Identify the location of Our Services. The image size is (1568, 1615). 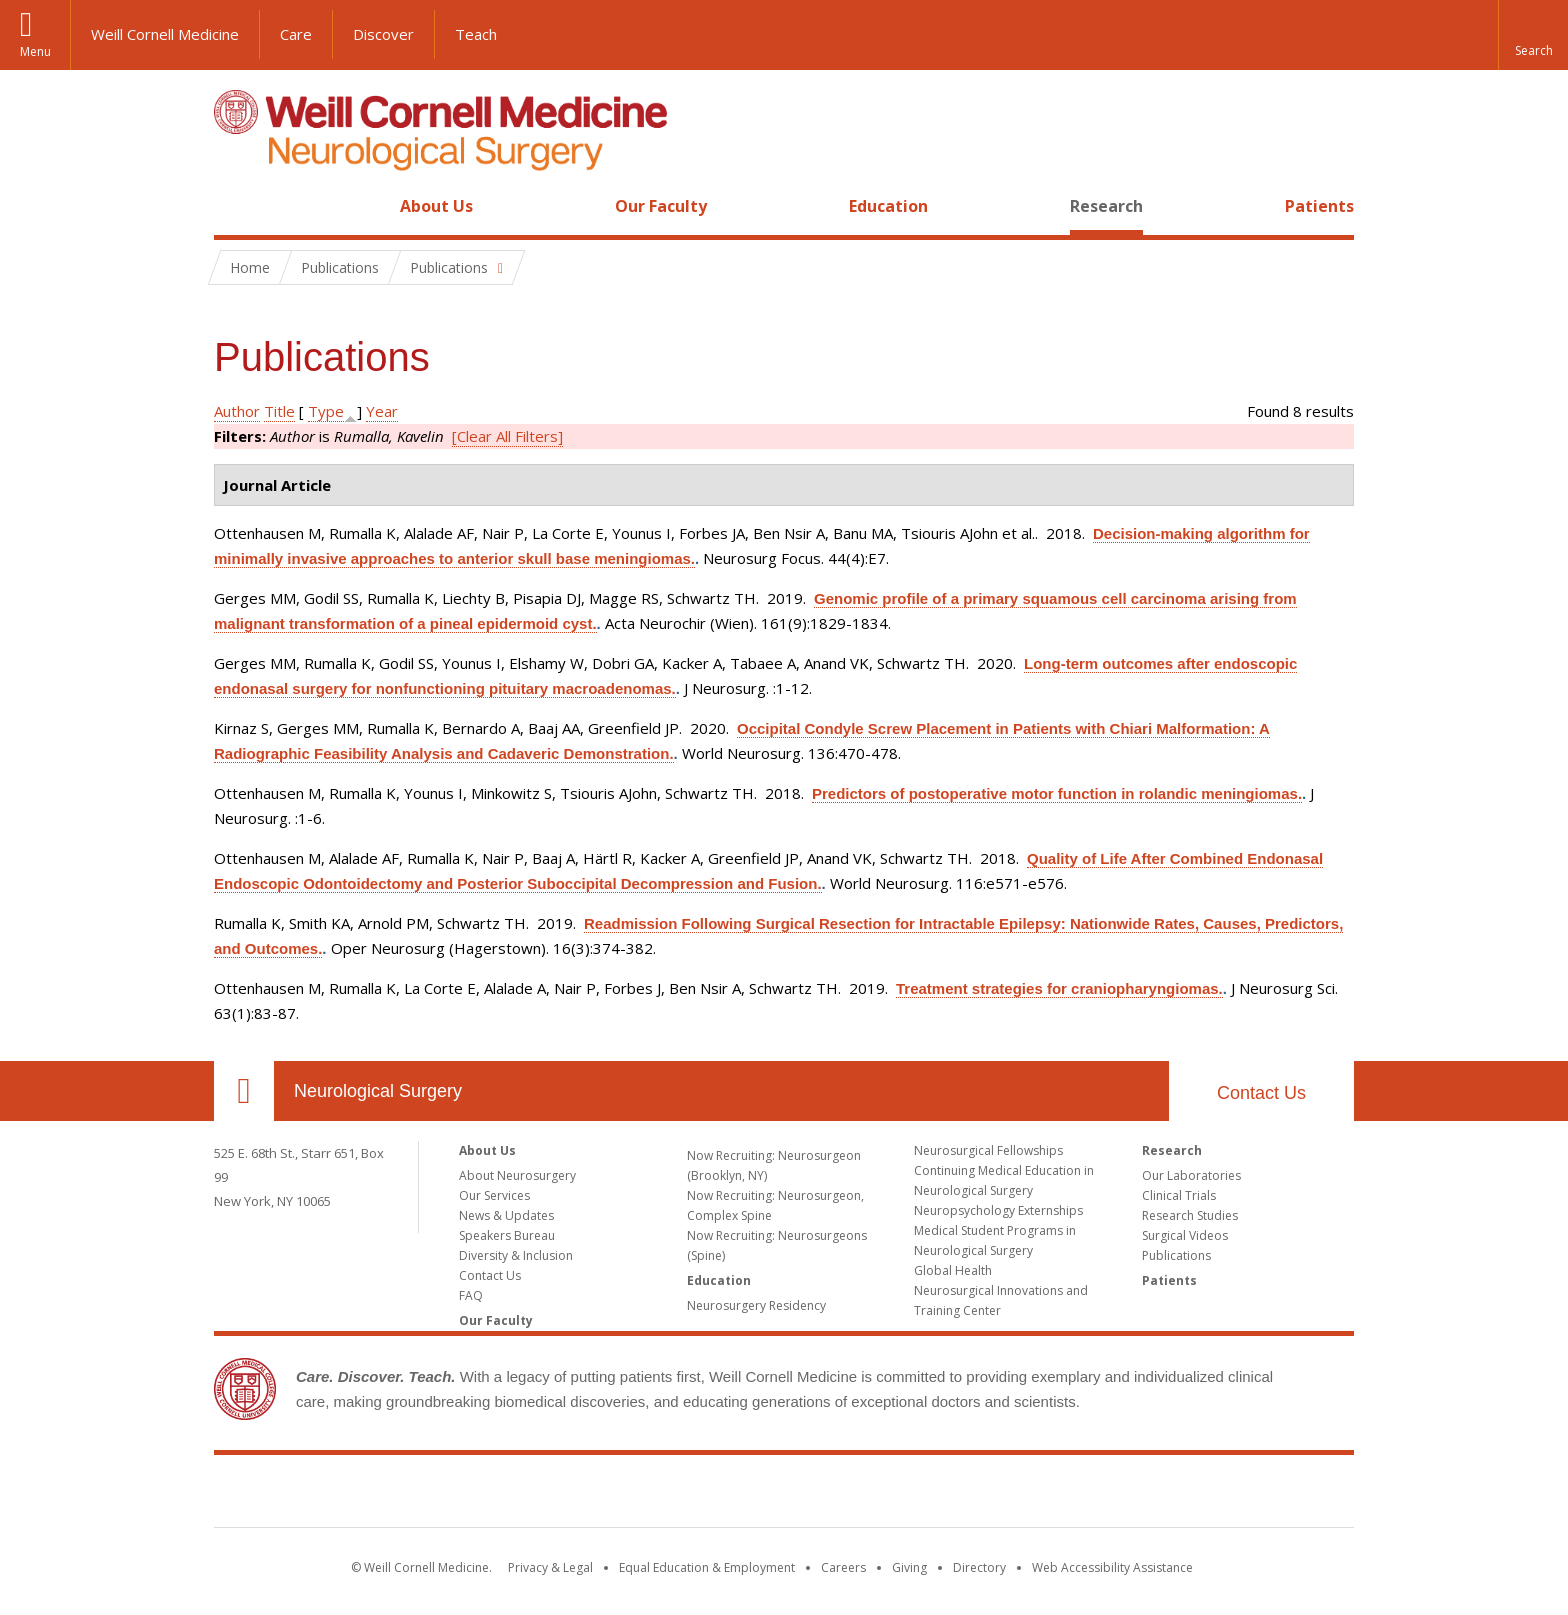
(494, 1195).